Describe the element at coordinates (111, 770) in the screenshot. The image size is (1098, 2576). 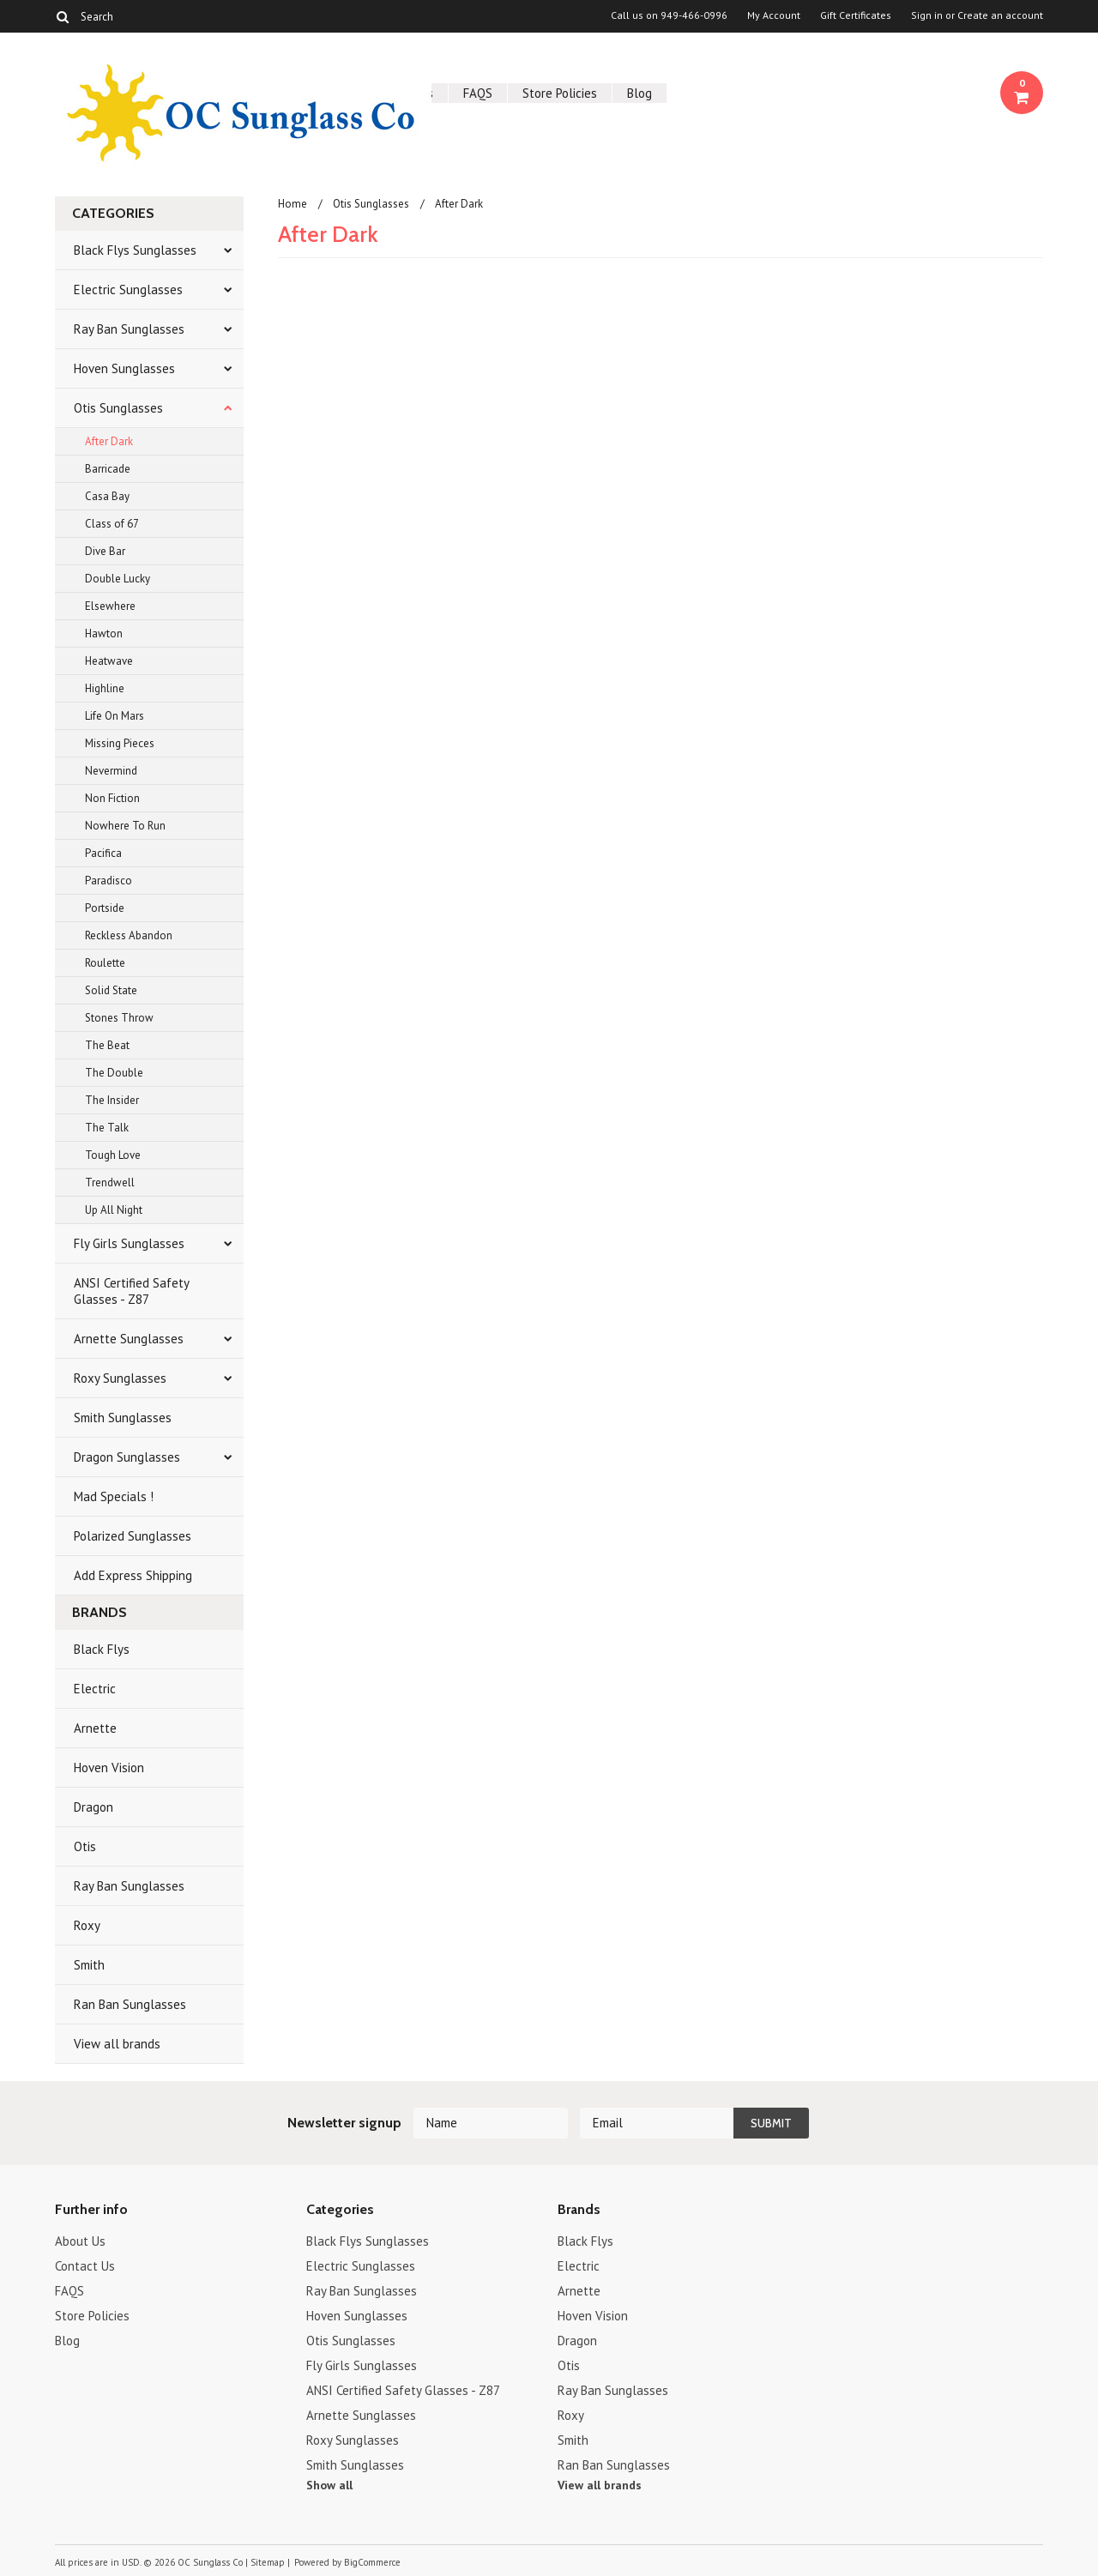
I see `Nevermind` at that location.